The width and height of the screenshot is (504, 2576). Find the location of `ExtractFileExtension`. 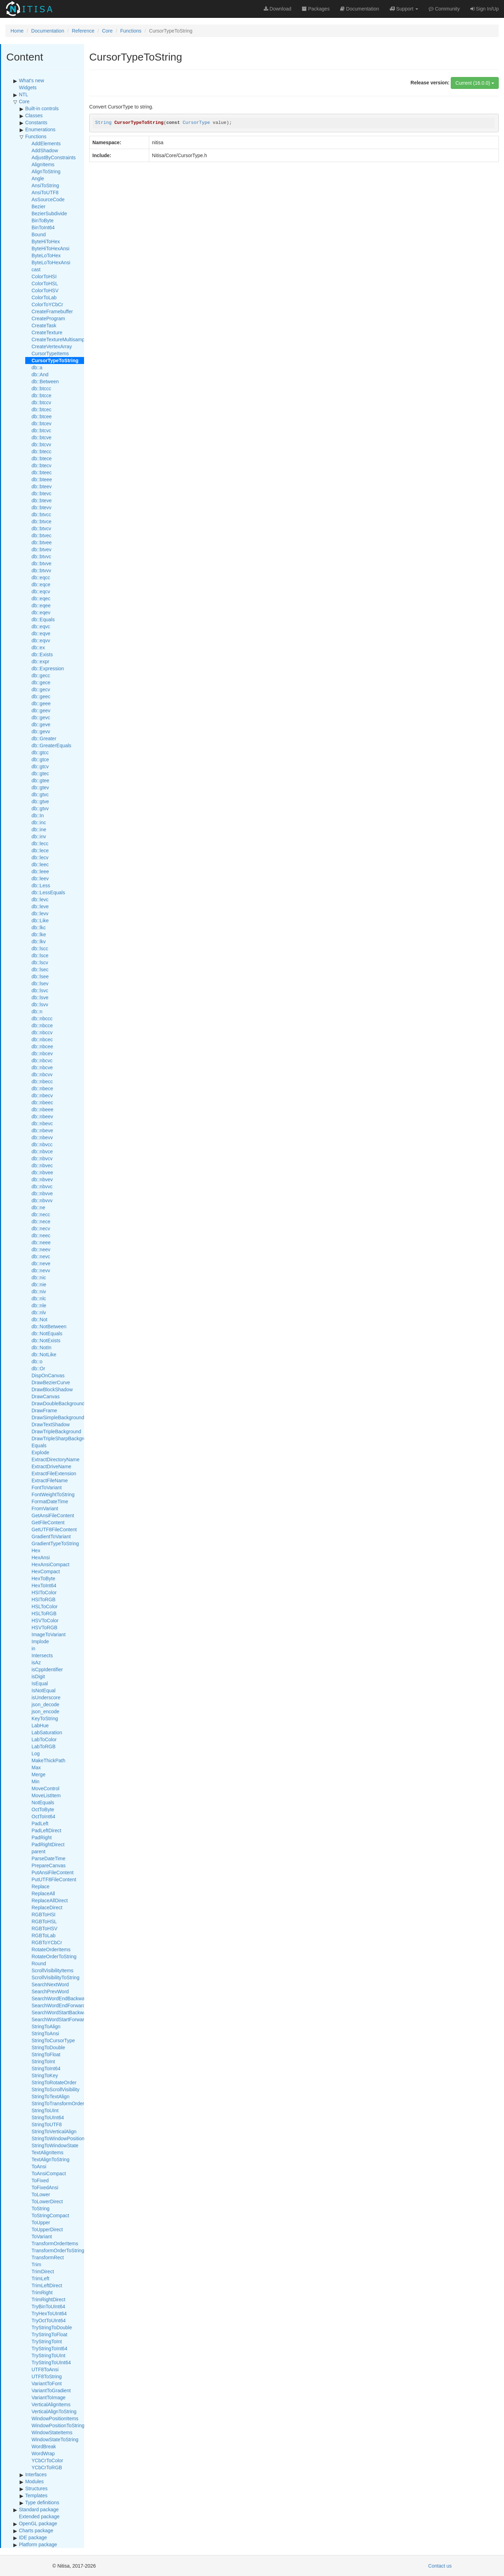

ExtractFileExtension is located at coordinates (54, 1473).